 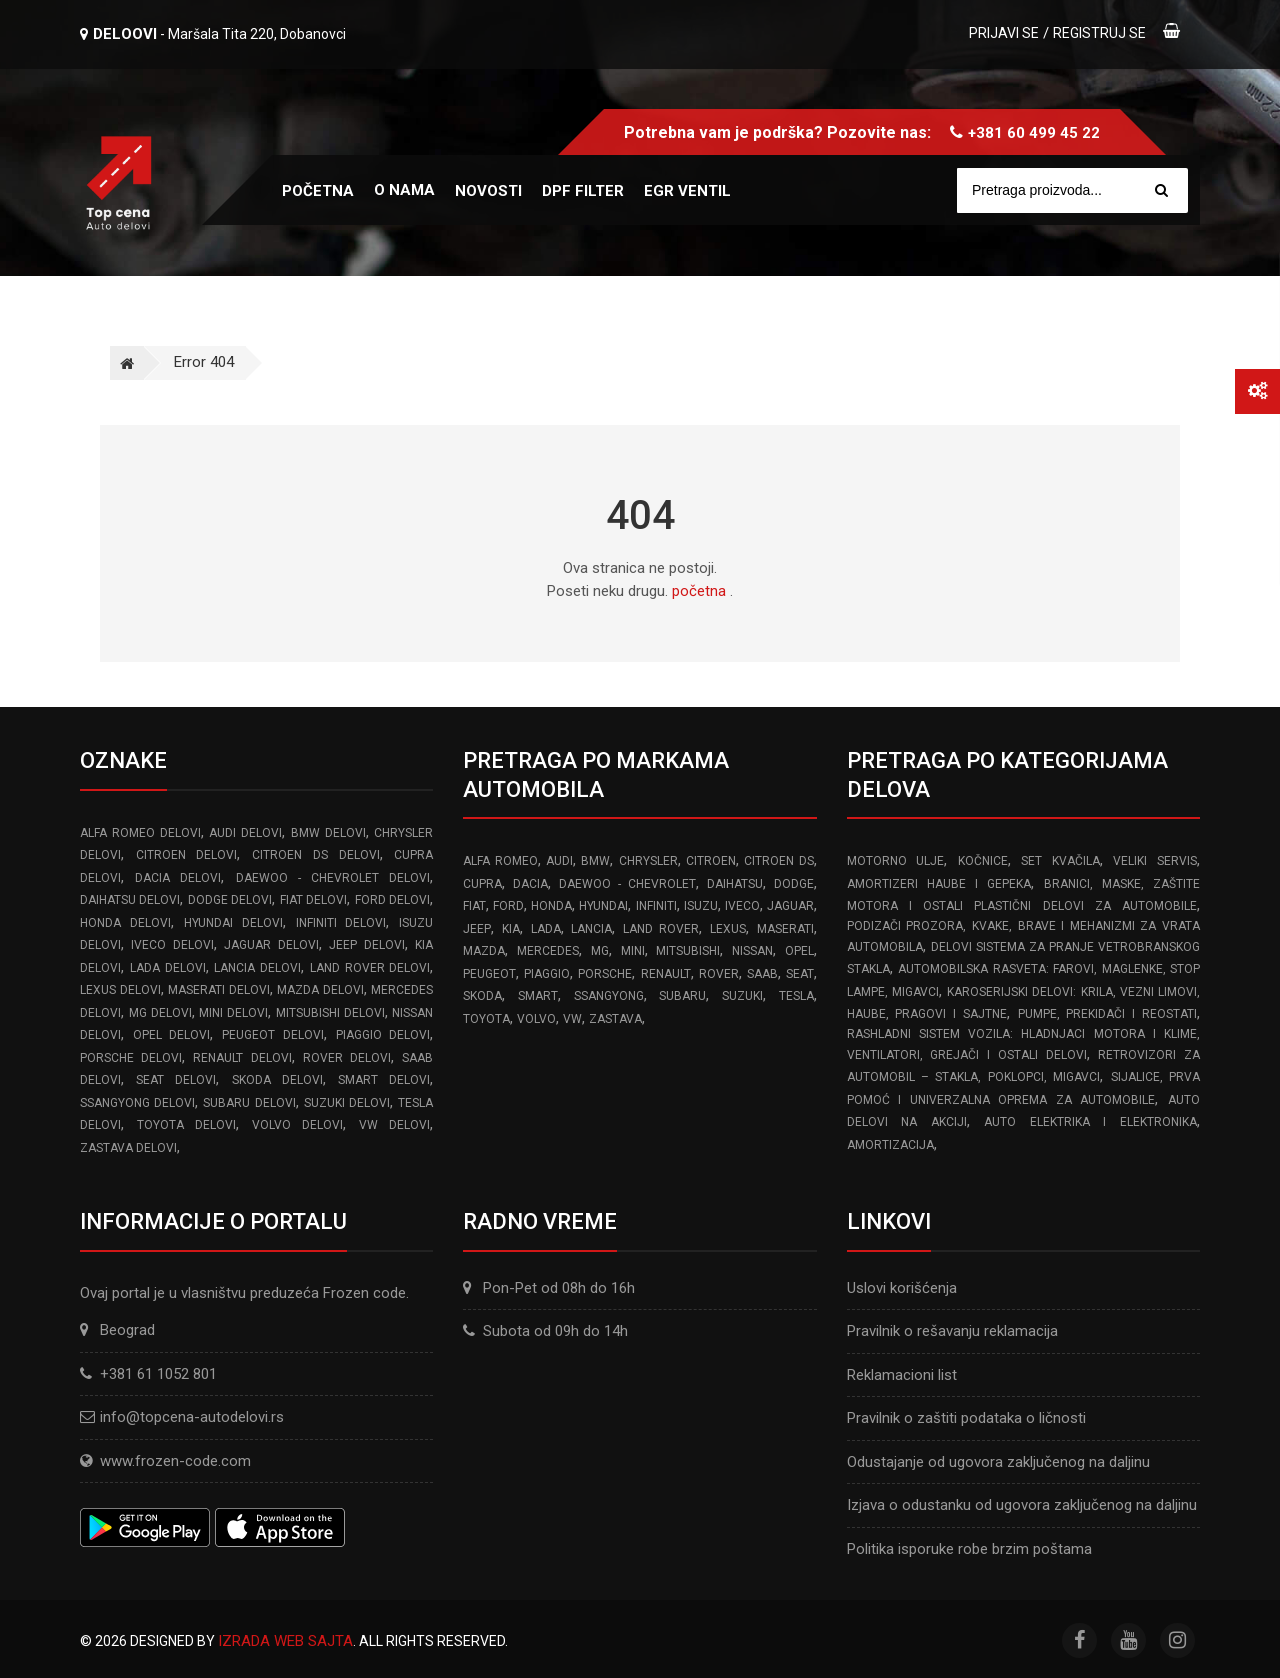 What do you see at coordinates (233, 923) in the screenshot?
I see `HYUNDAI delovi` at bounding box center [233, 923].